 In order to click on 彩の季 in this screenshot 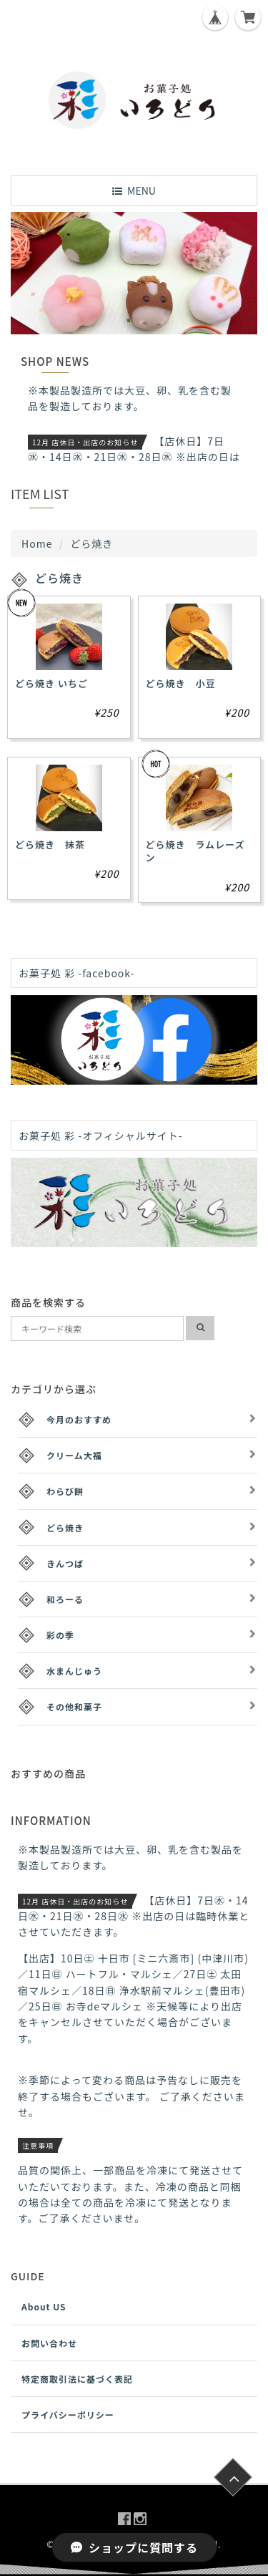, I will do `click(60, 1635)`.